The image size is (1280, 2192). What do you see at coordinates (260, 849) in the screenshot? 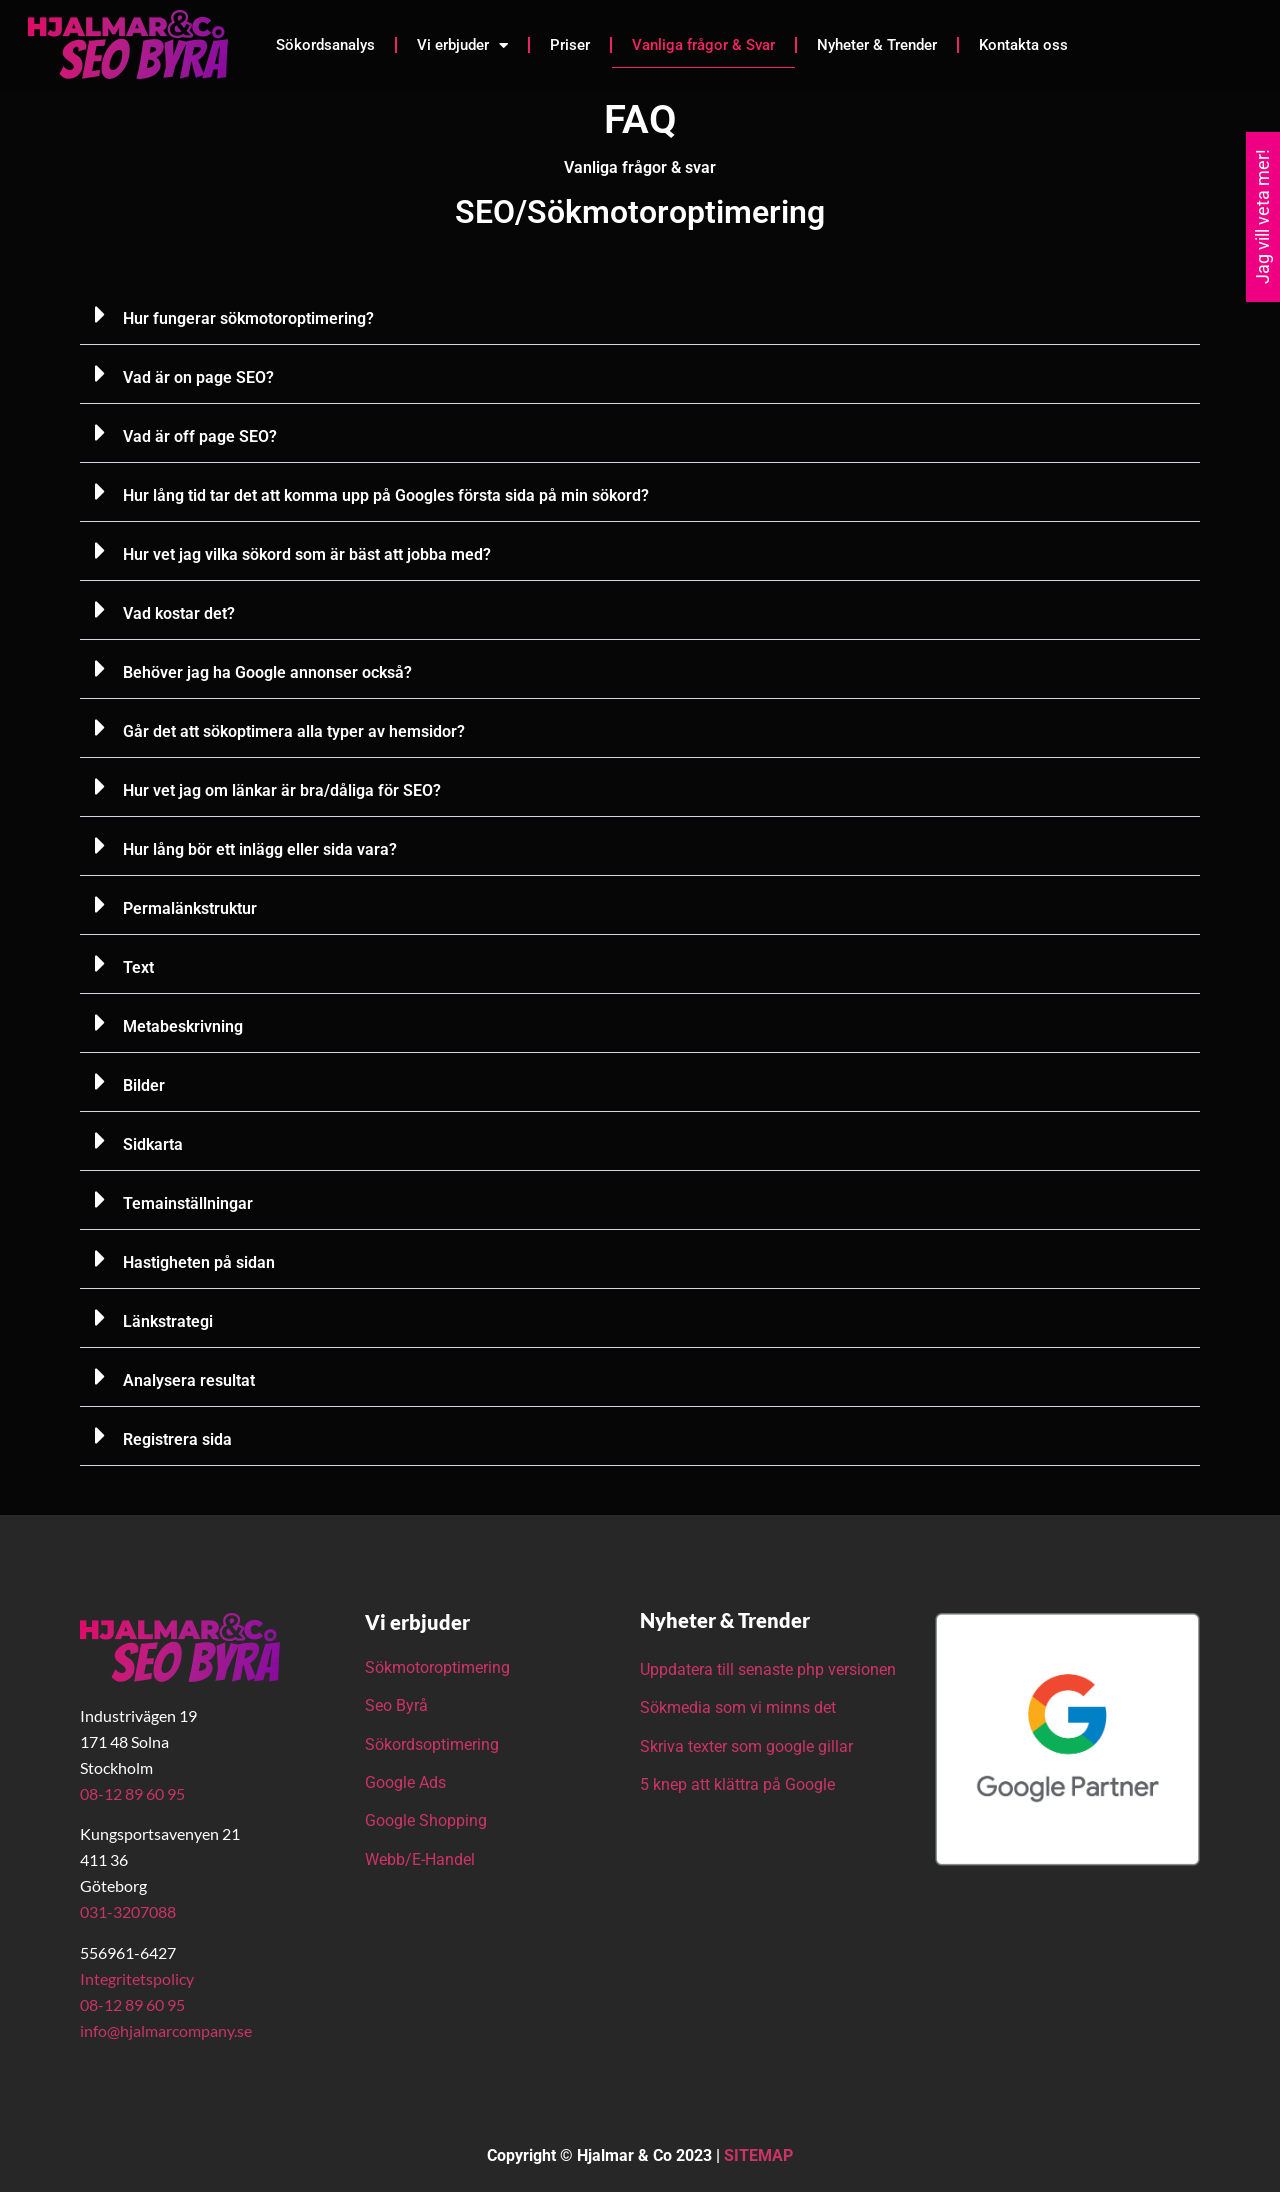
I see `Hur lång bör ett inlägg eller sida vara?` at bounding box center [260, 849].